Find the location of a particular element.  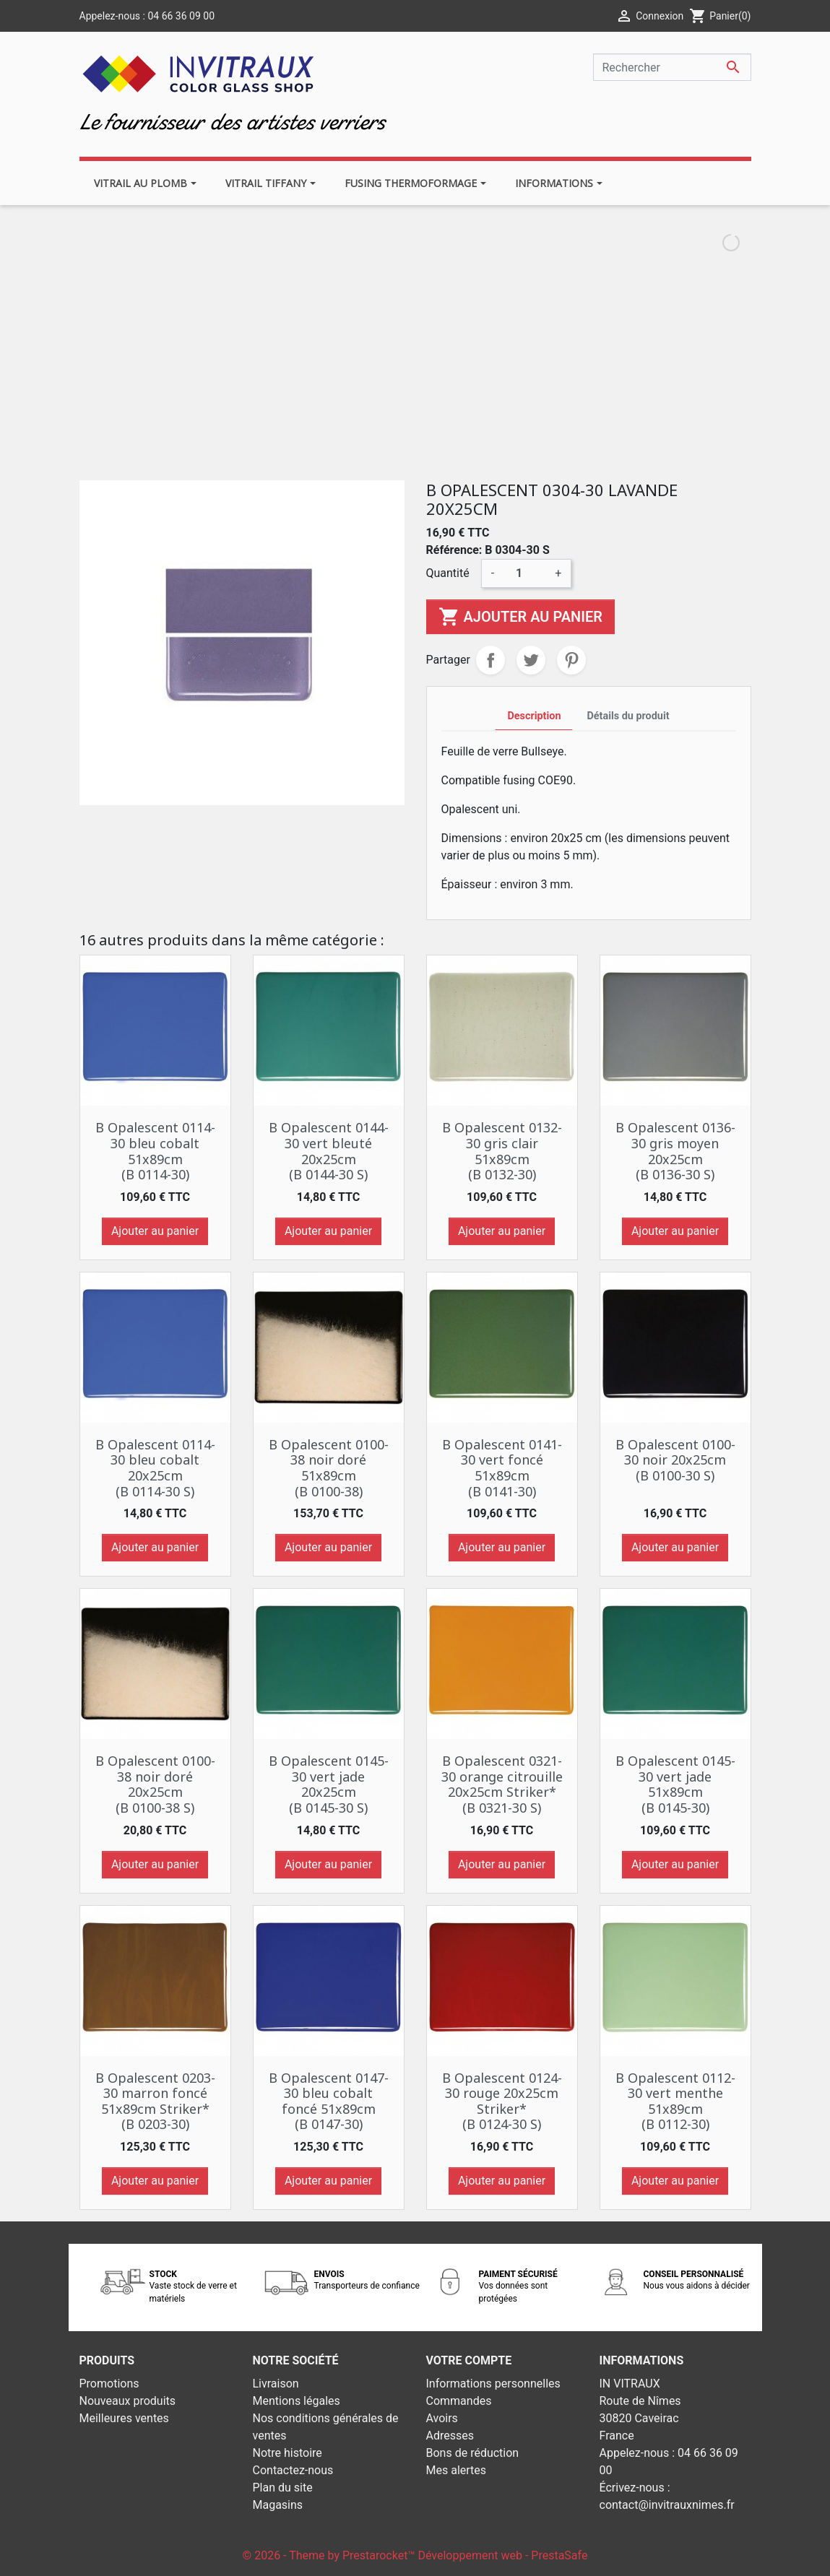

Détails du produit [tab] is located at coordinates (628, 716).